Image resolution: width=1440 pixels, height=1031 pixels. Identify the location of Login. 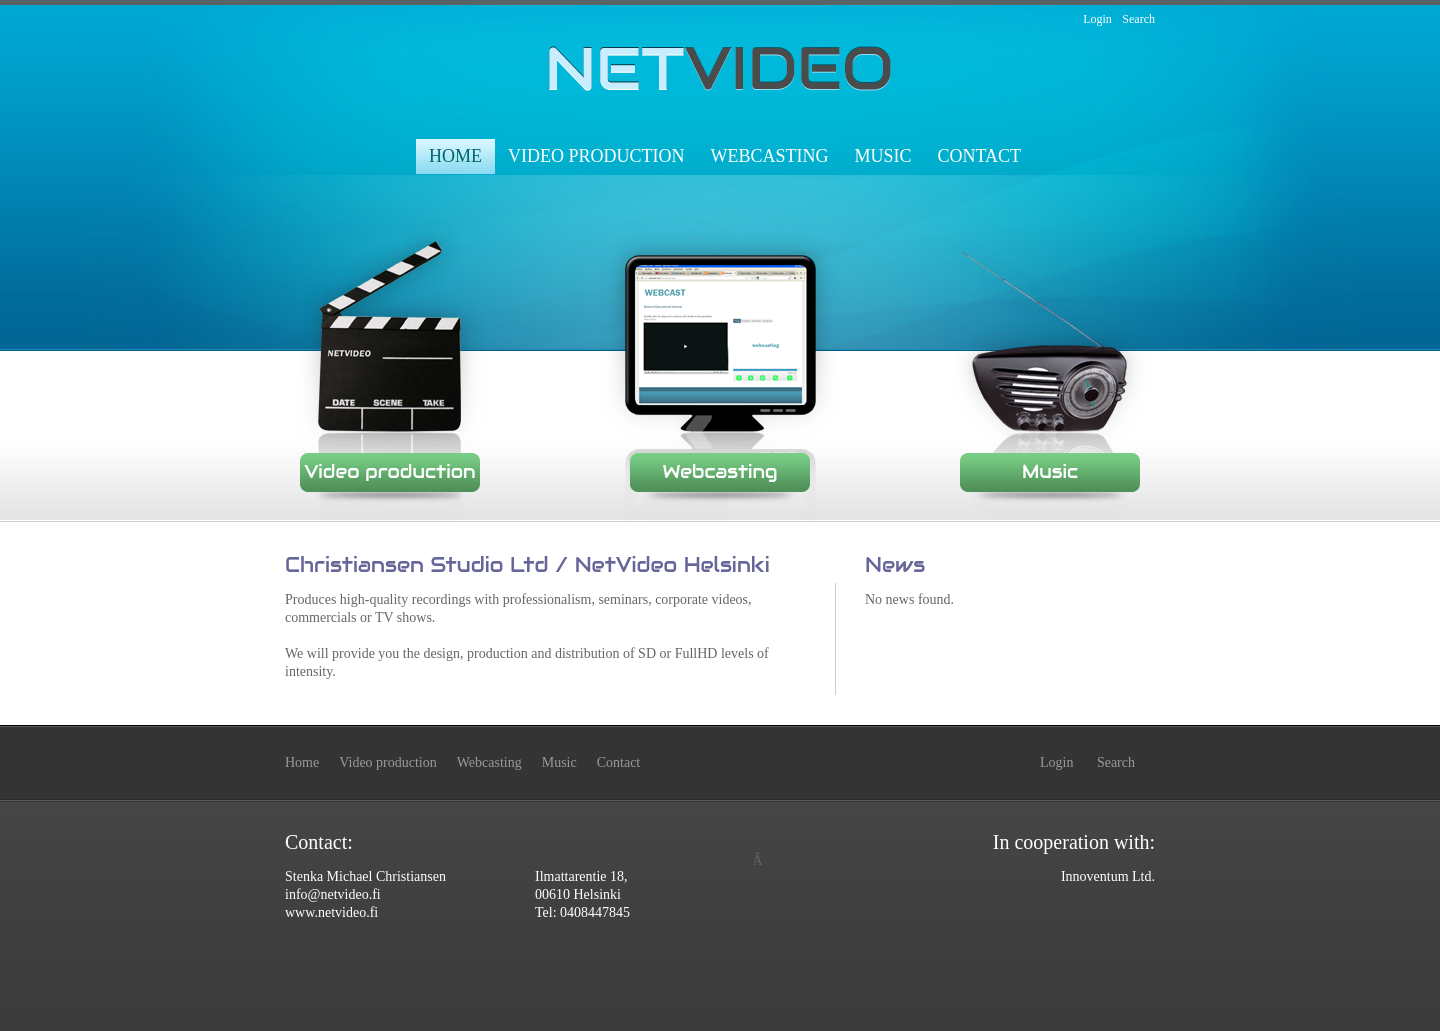
(1097, 19).